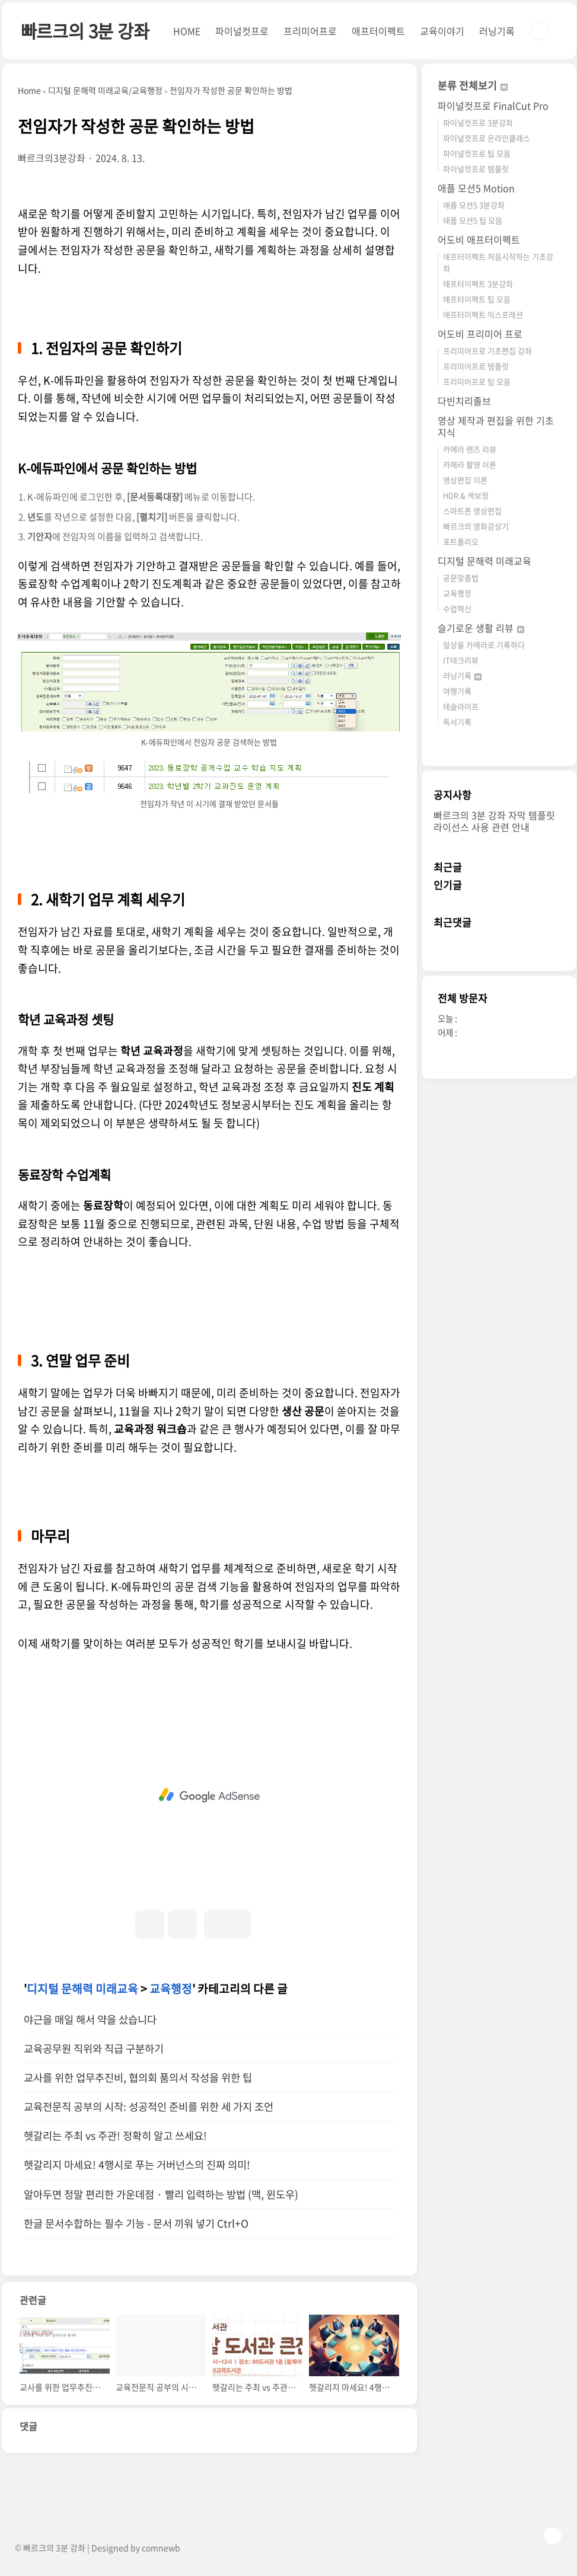  Describe the element at coordinates (209, 1795) in the screenshot. I see `[Advertisement]` at that location.